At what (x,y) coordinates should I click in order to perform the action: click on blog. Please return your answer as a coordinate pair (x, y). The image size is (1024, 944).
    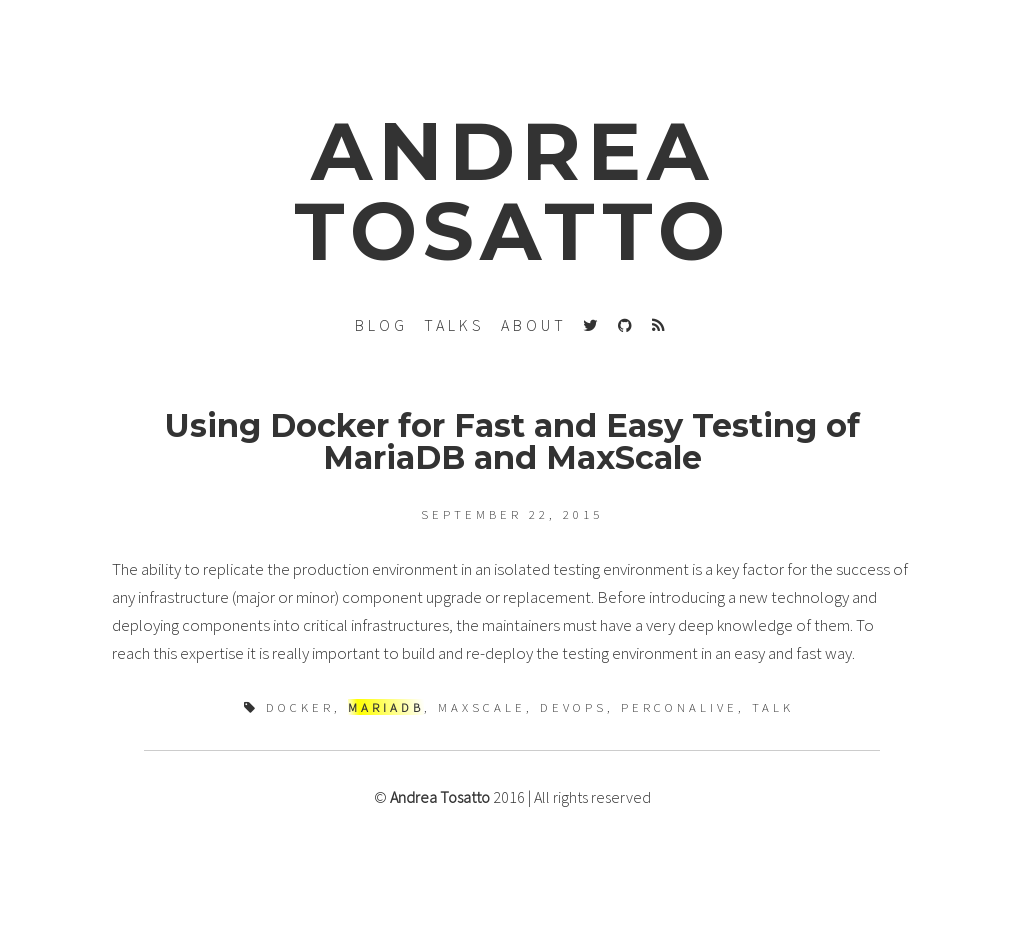
    Looking at the image, I should click on (381, 325).